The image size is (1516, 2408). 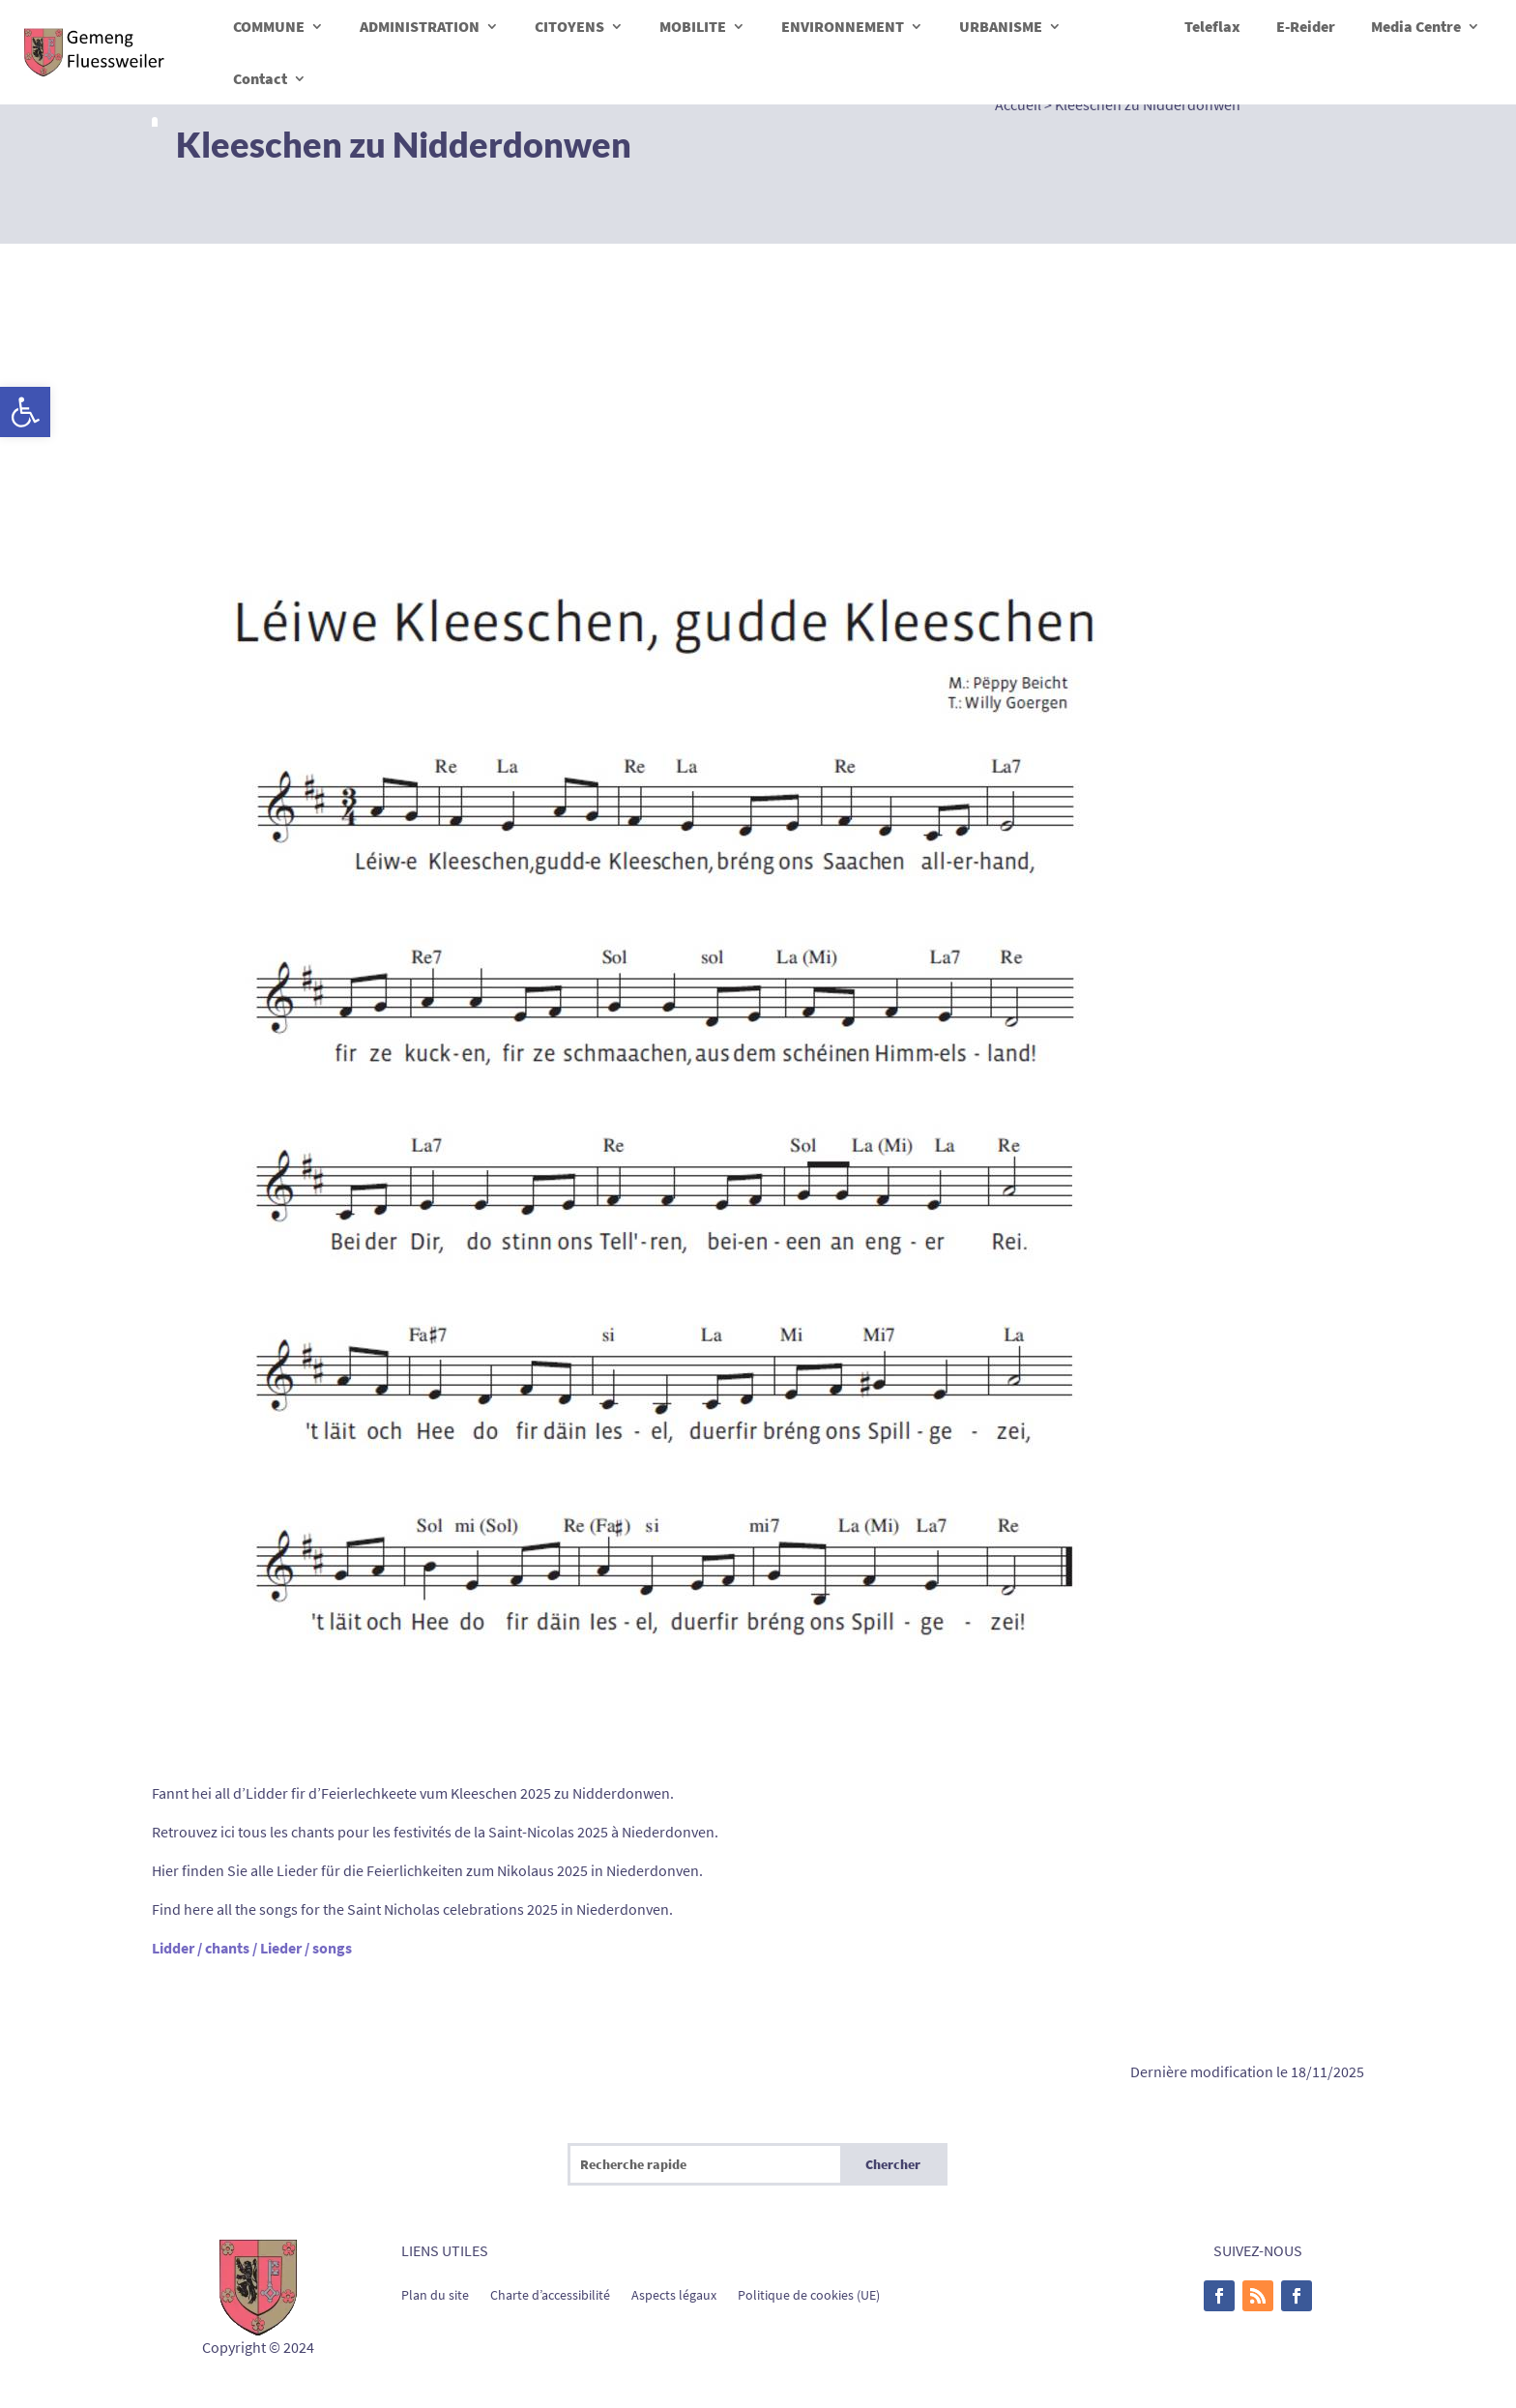 What do you see at coordinates (260, 78) in the screenshot?
I see `Contact` at bounding box center [260, 78].